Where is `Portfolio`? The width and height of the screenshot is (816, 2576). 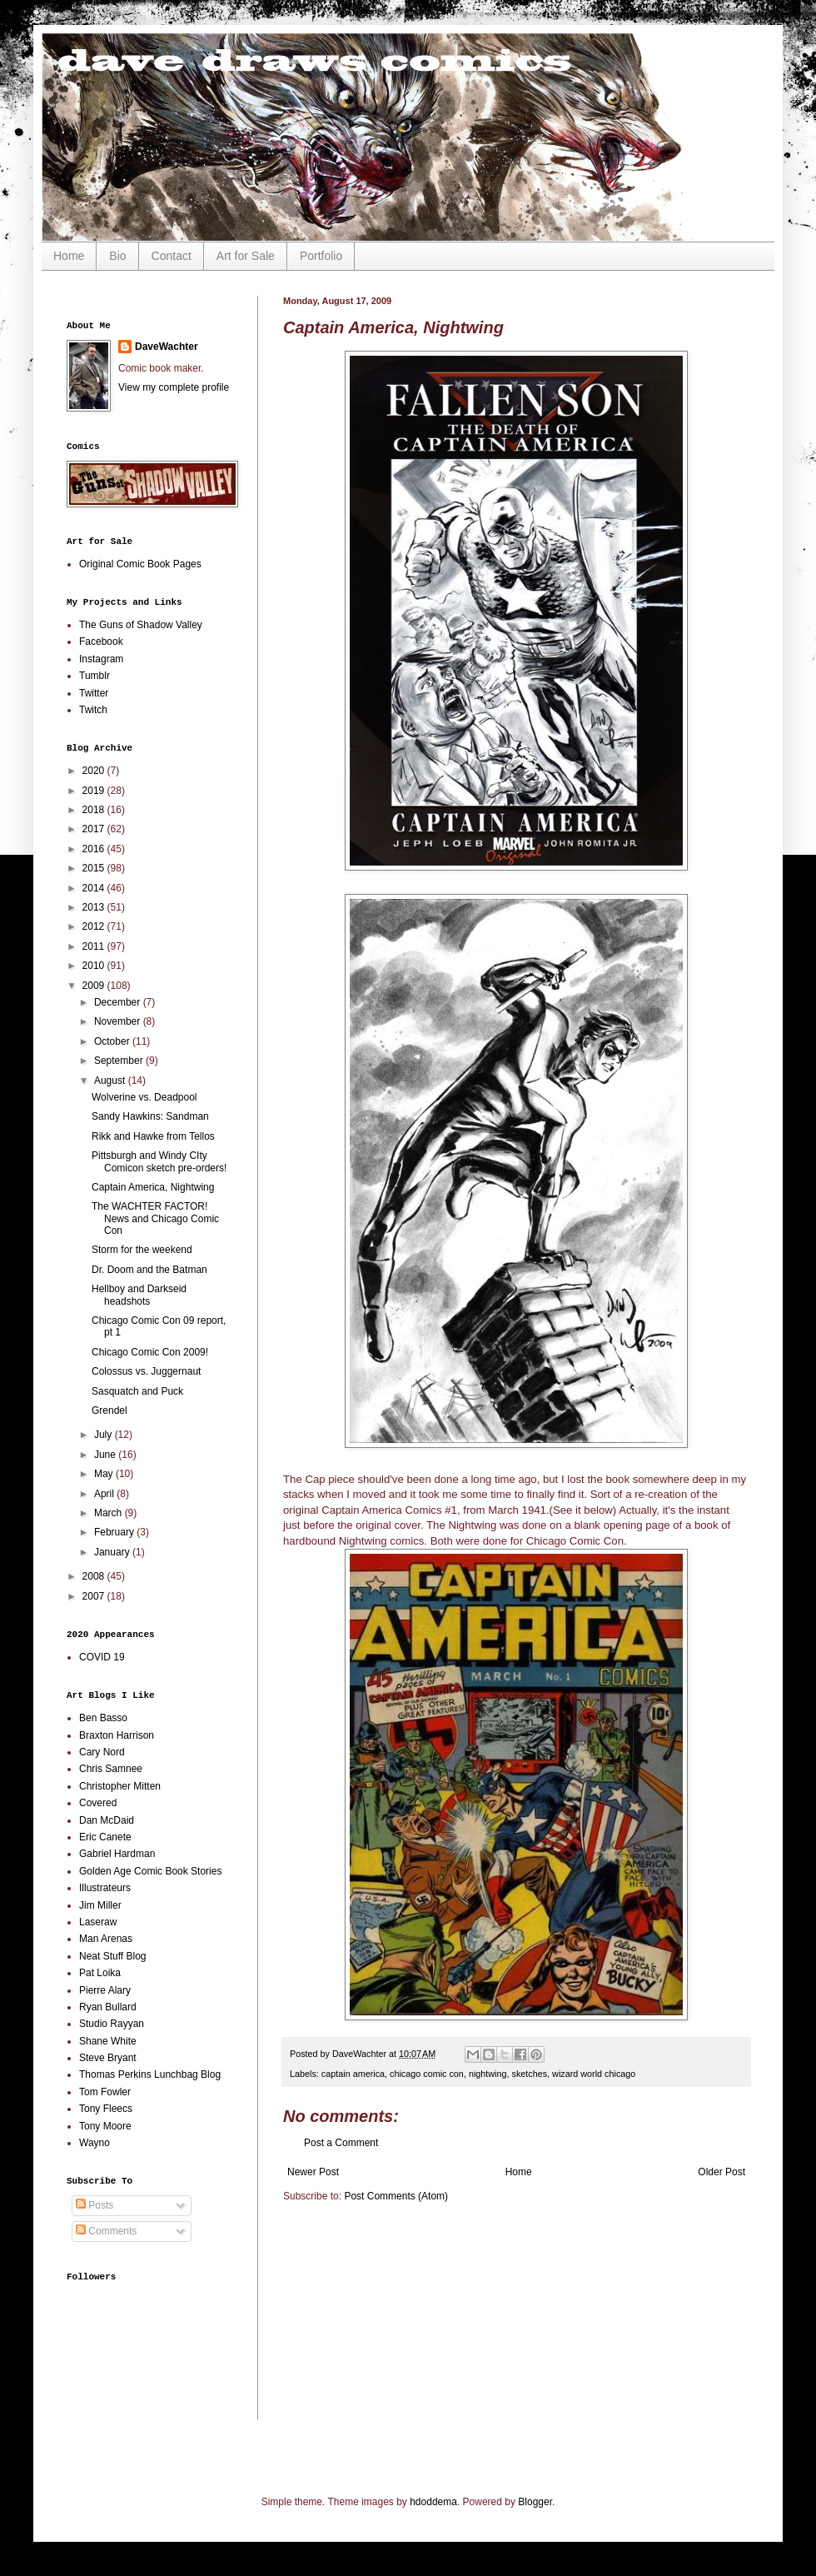 Portfolio is located at coordinates (321, 255).